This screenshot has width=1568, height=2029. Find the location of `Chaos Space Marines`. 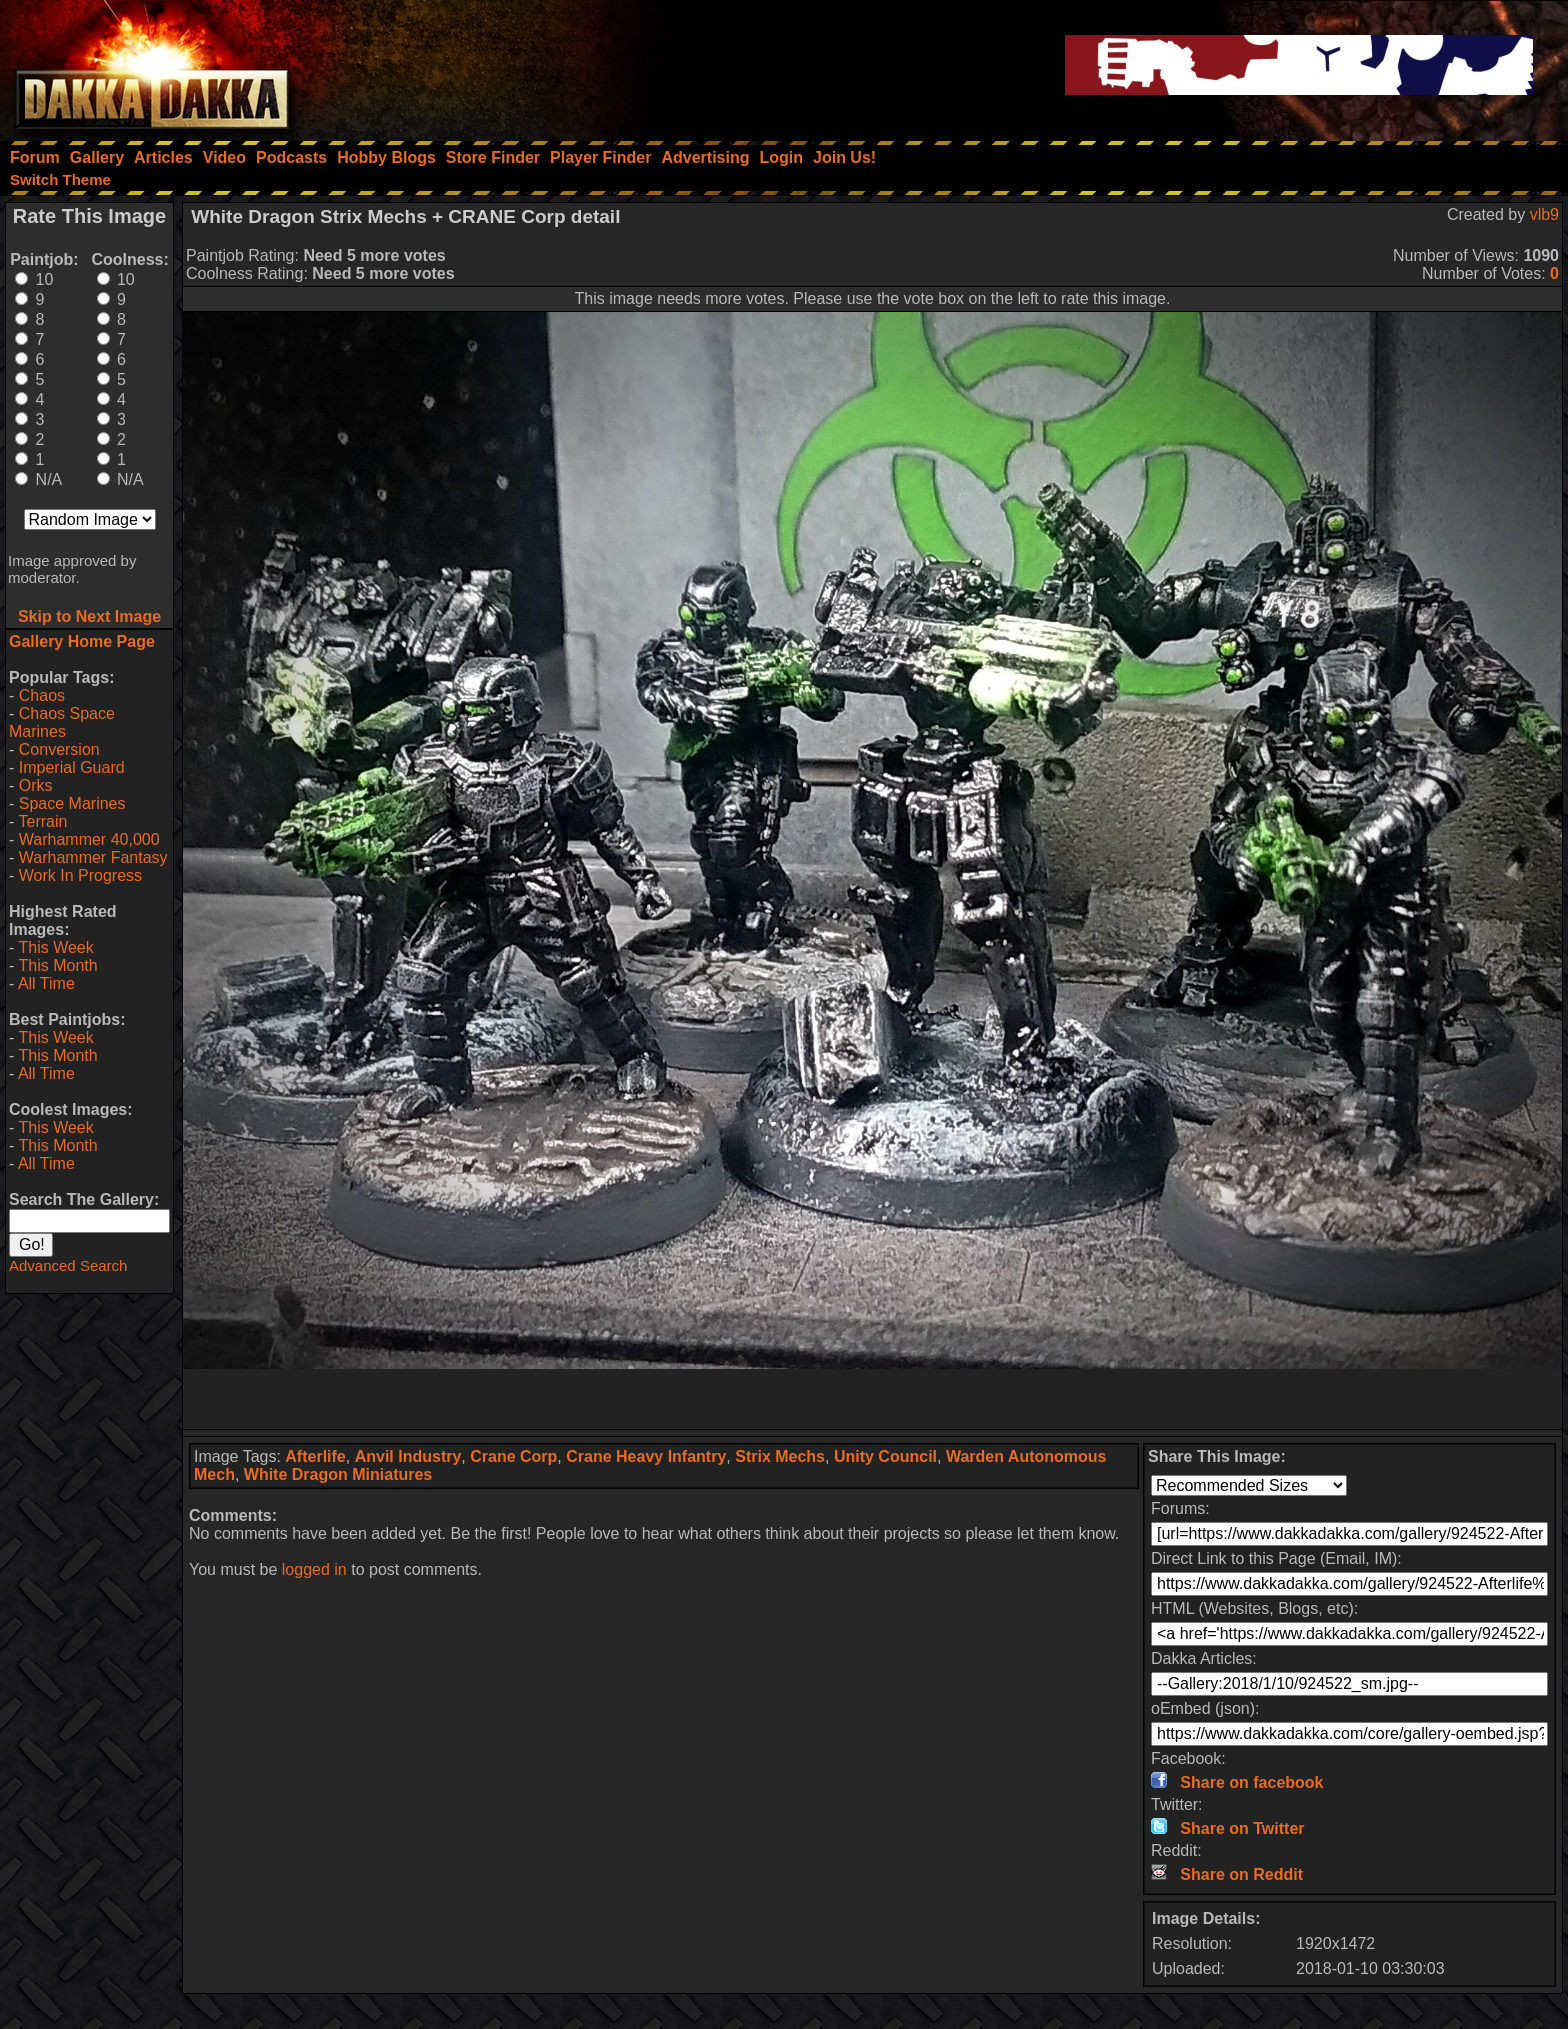

Chaos Space Marines is located at coordinates (62, 722).